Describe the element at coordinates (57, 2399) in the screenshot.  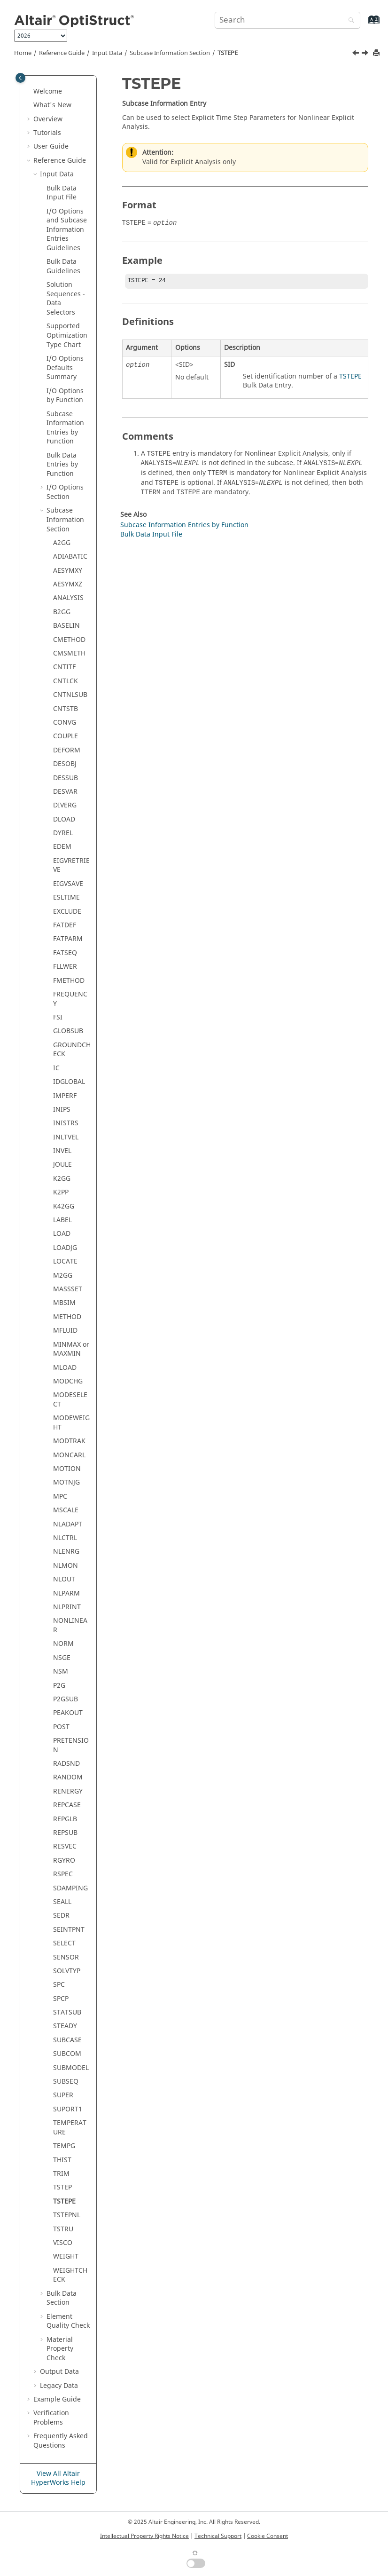
I see `Example Guide` at that location.